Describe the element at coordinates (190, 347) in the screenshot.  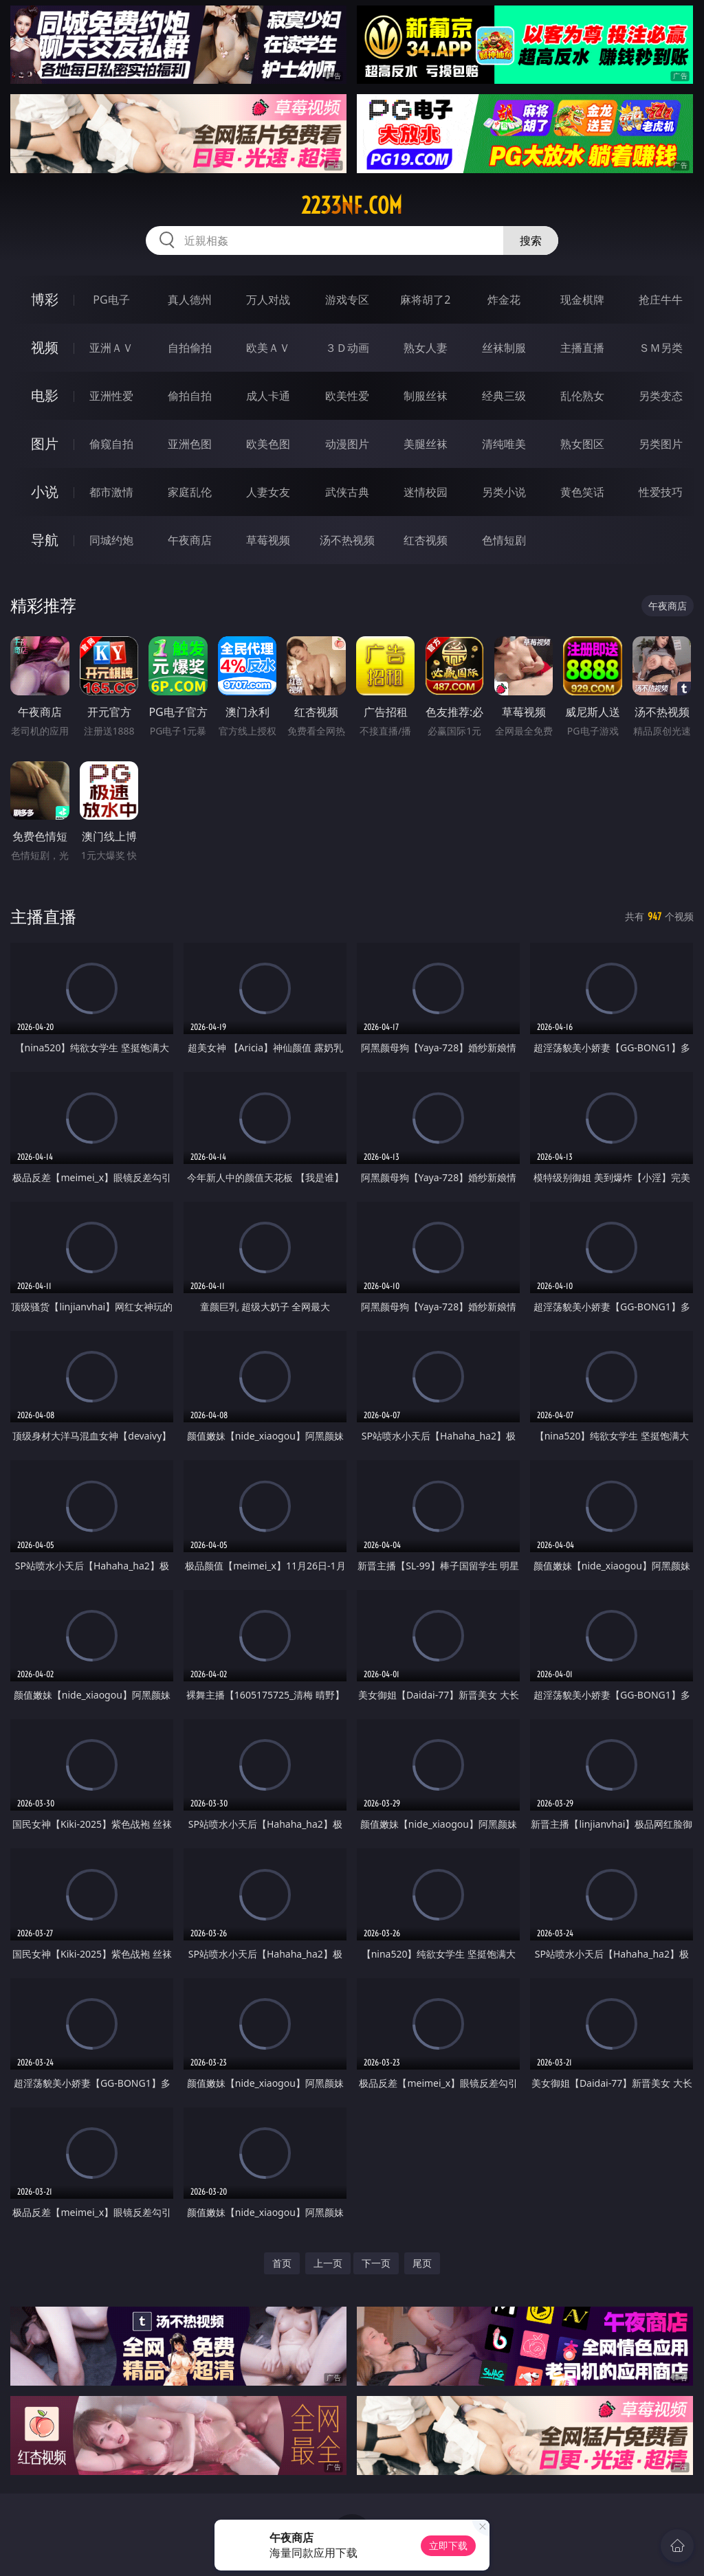
I see `自拍偷拍` at that location.